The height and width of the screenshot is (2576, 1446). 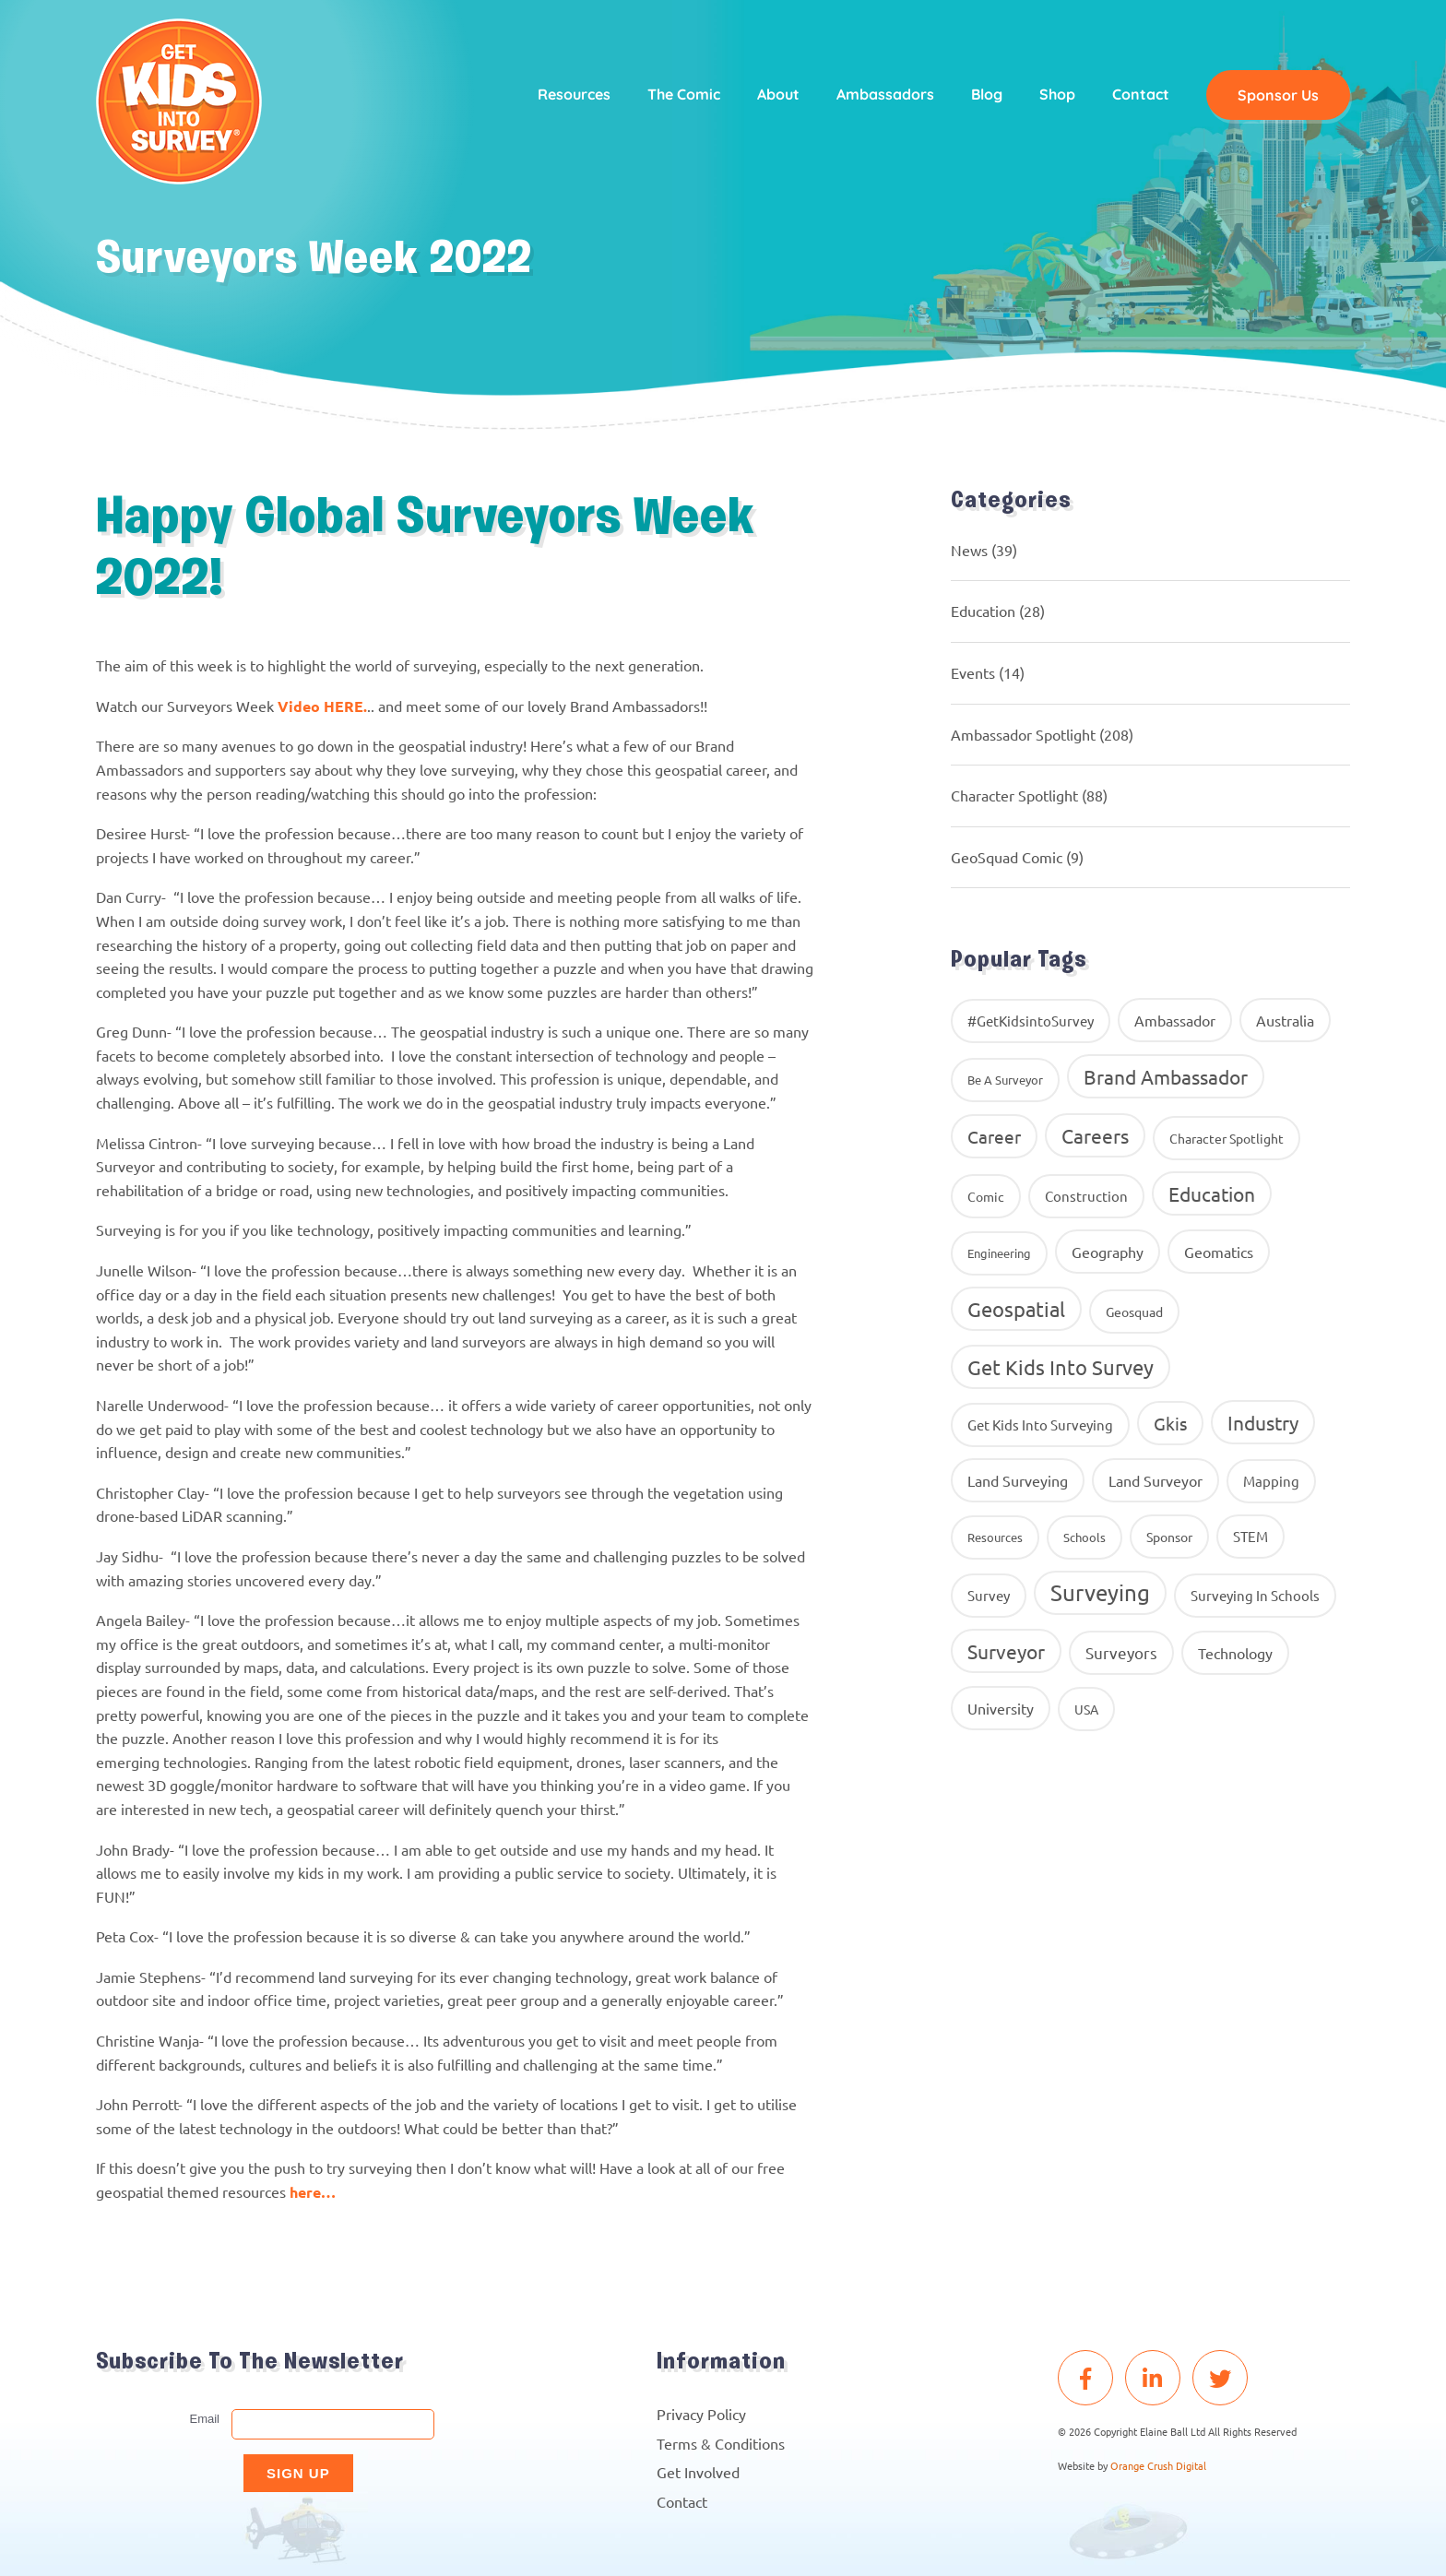 I want to click on Technology [Technology (16 items)], so click(x=1235, y=1653).